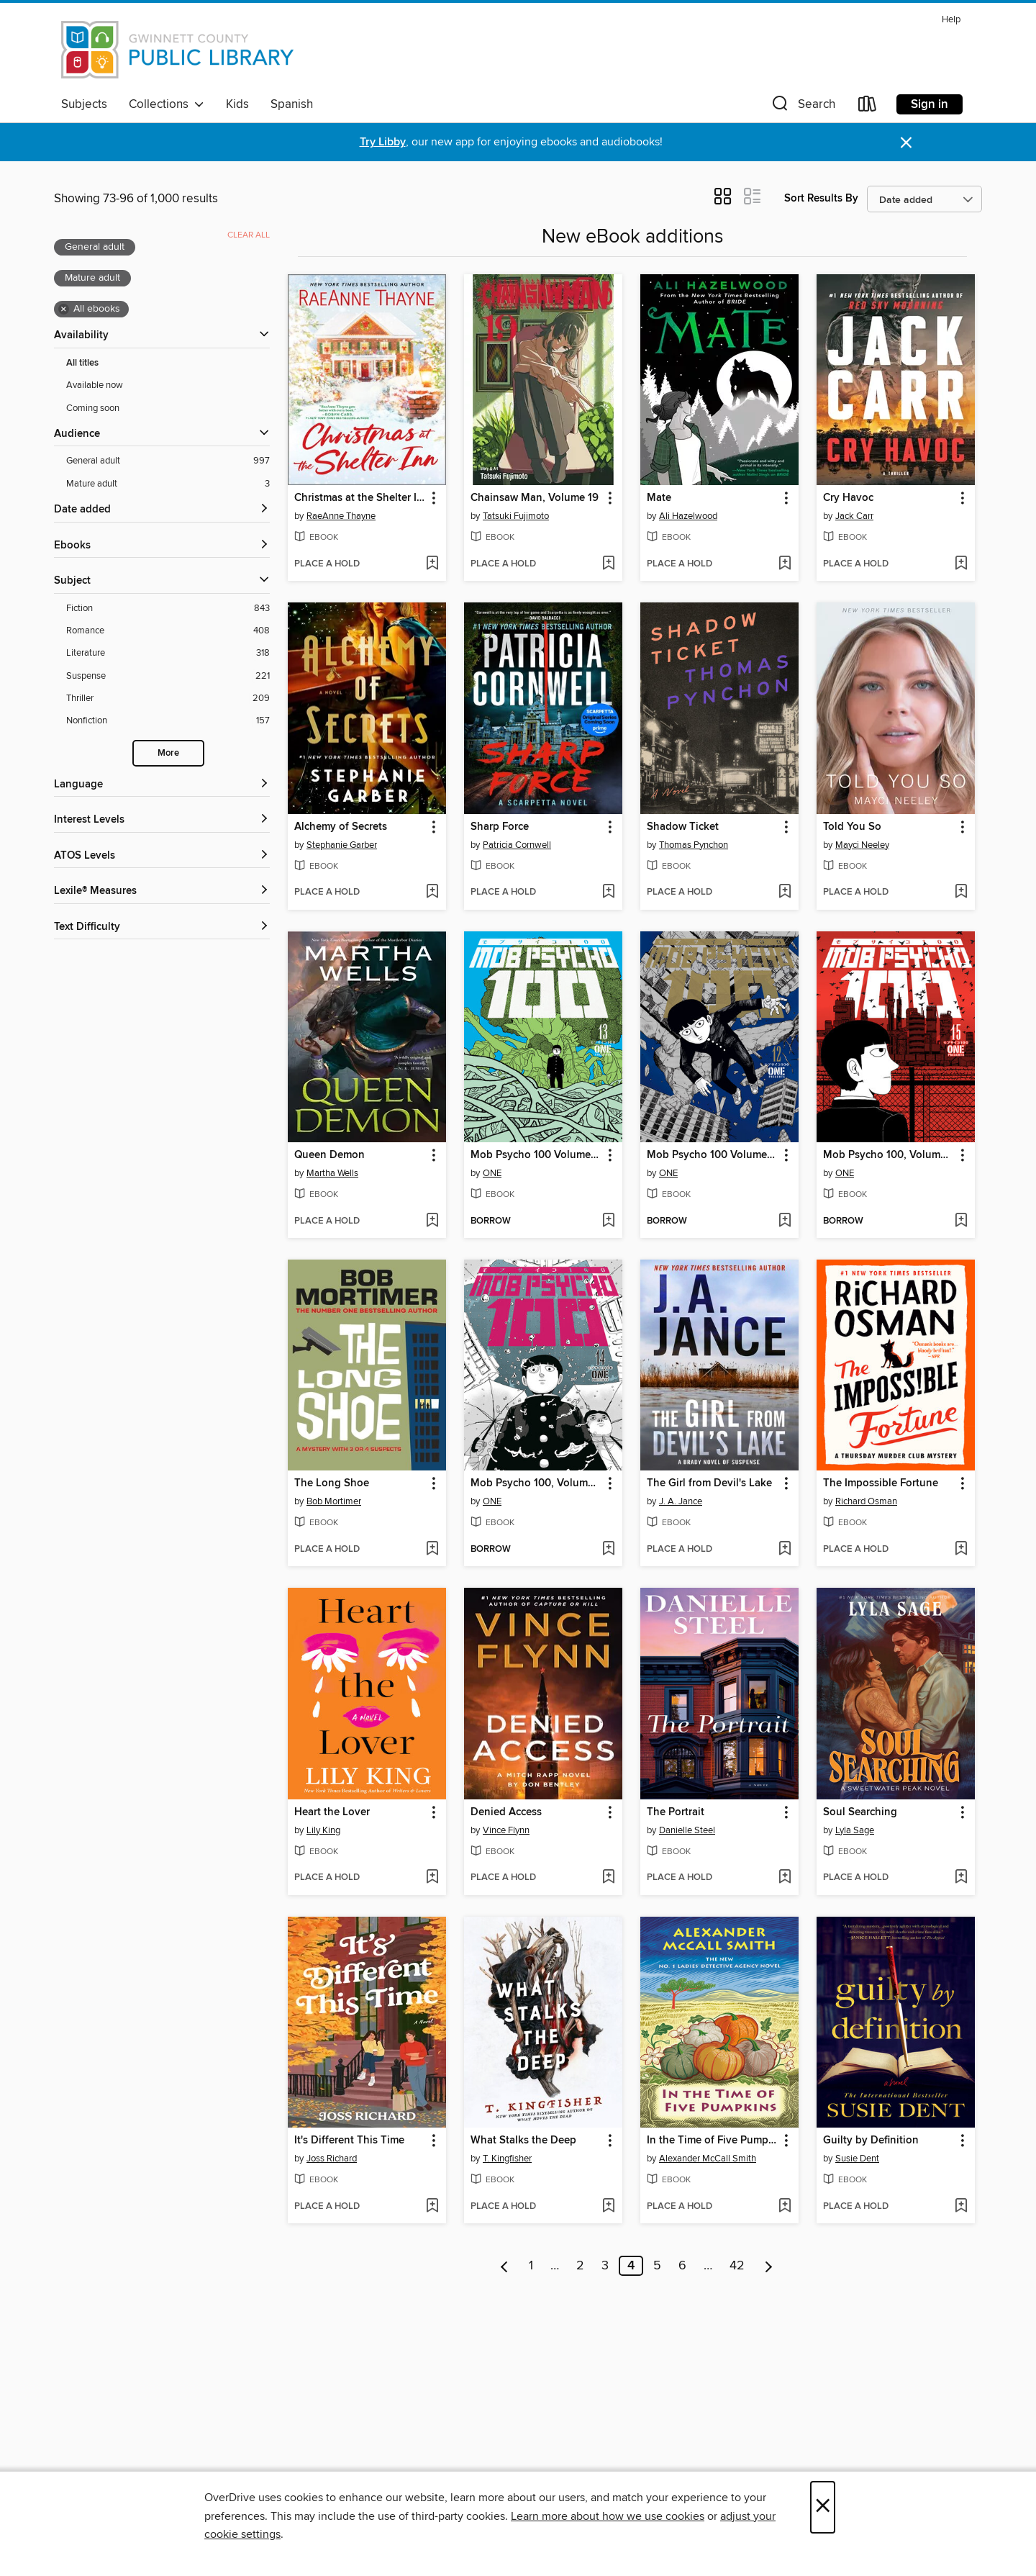 The image size is (1036, 2576). Describe the element at coordinates (248, 235) in the screenshot. I see `Clear all [Clear all applied filters]` at that location.